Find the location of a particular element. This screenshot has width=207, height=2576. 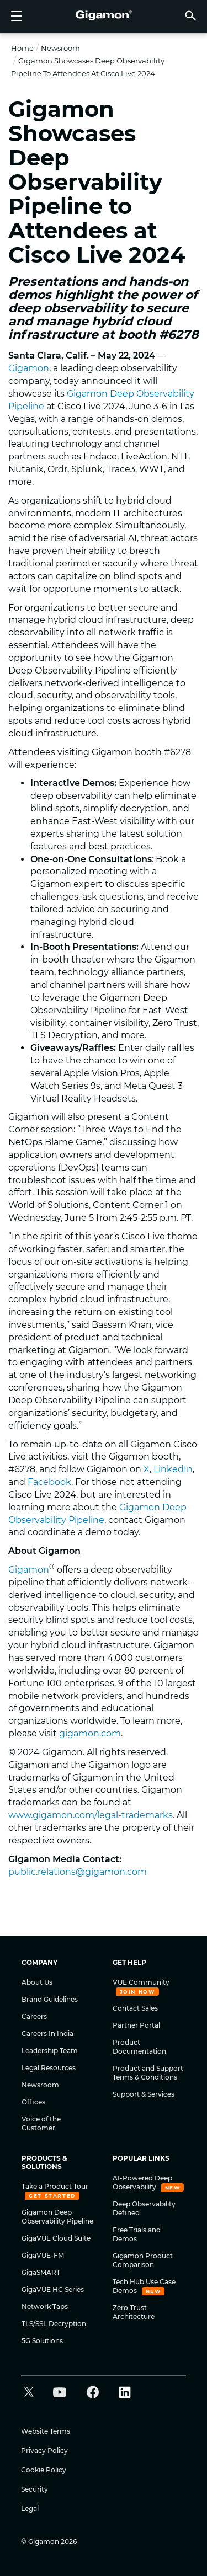

Zero Trust Architecture is located at coordinates (134, 2312).